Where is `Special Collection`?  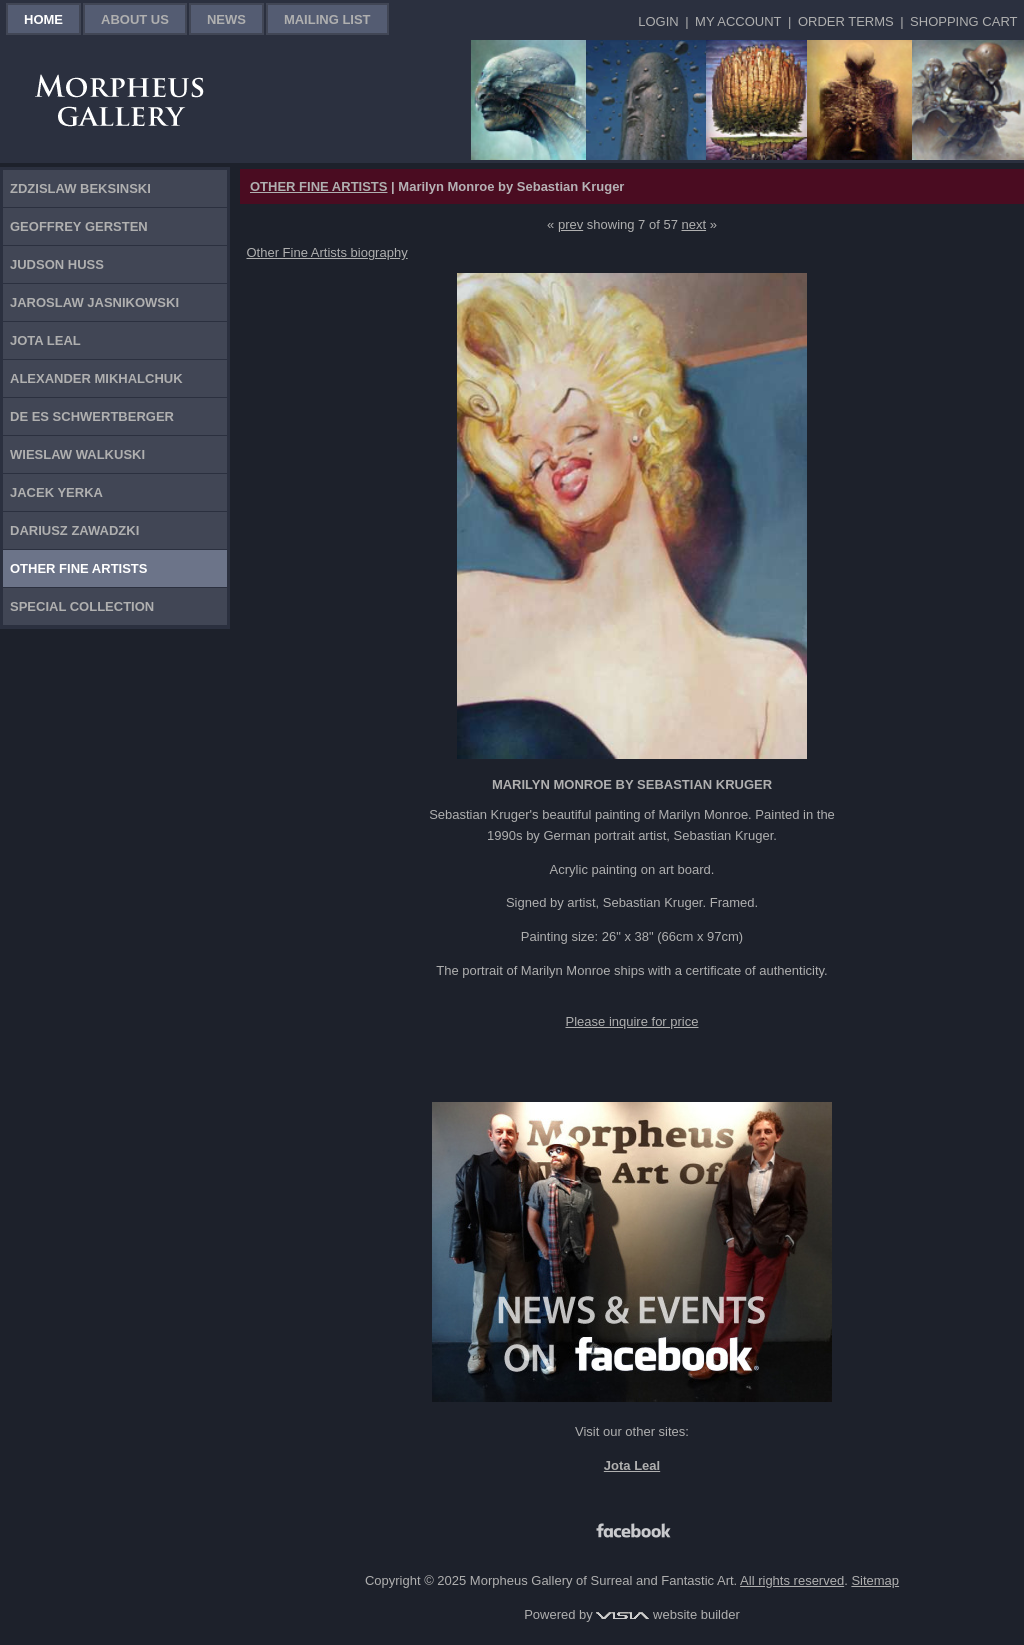
Special Collection is located at coordinates (82, 606).